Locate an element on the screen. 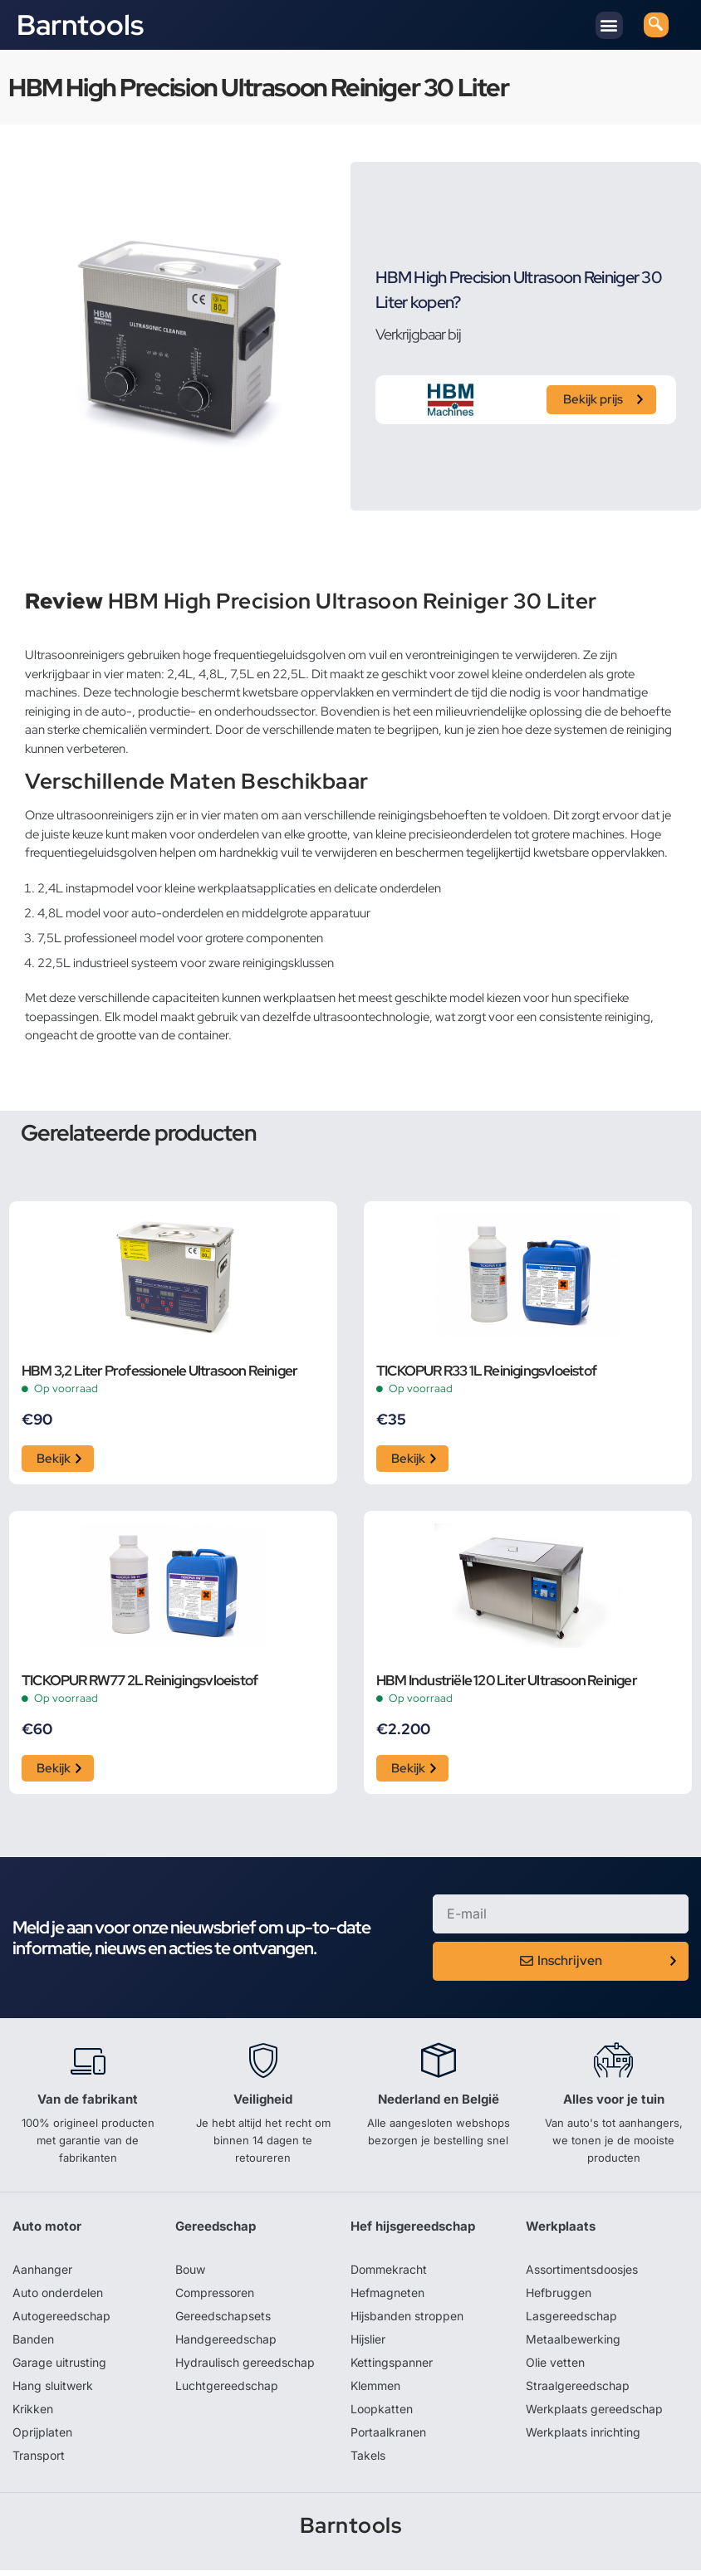 Image resolution: width=701 pixels, height=2576 pixels. [button] is located at coordinates (609, 25).